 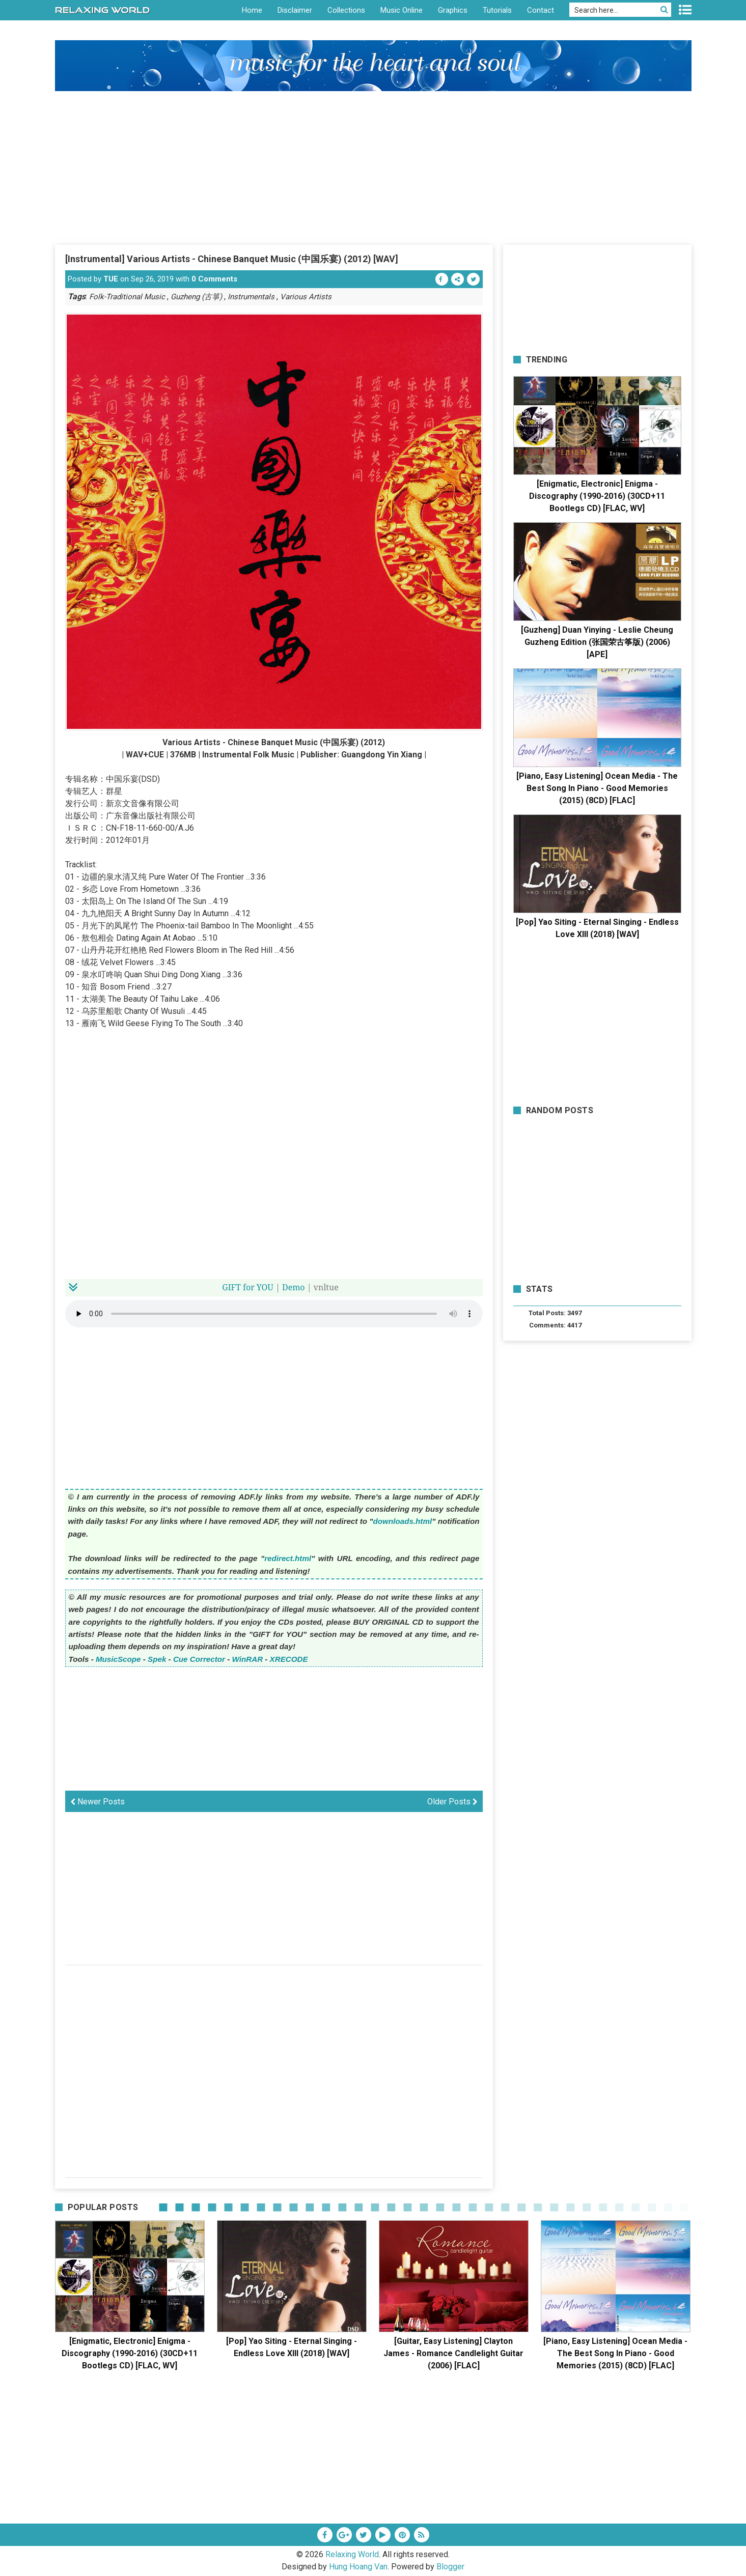 I want to click on Guzheng (古箏), so click(x=196, y=296).